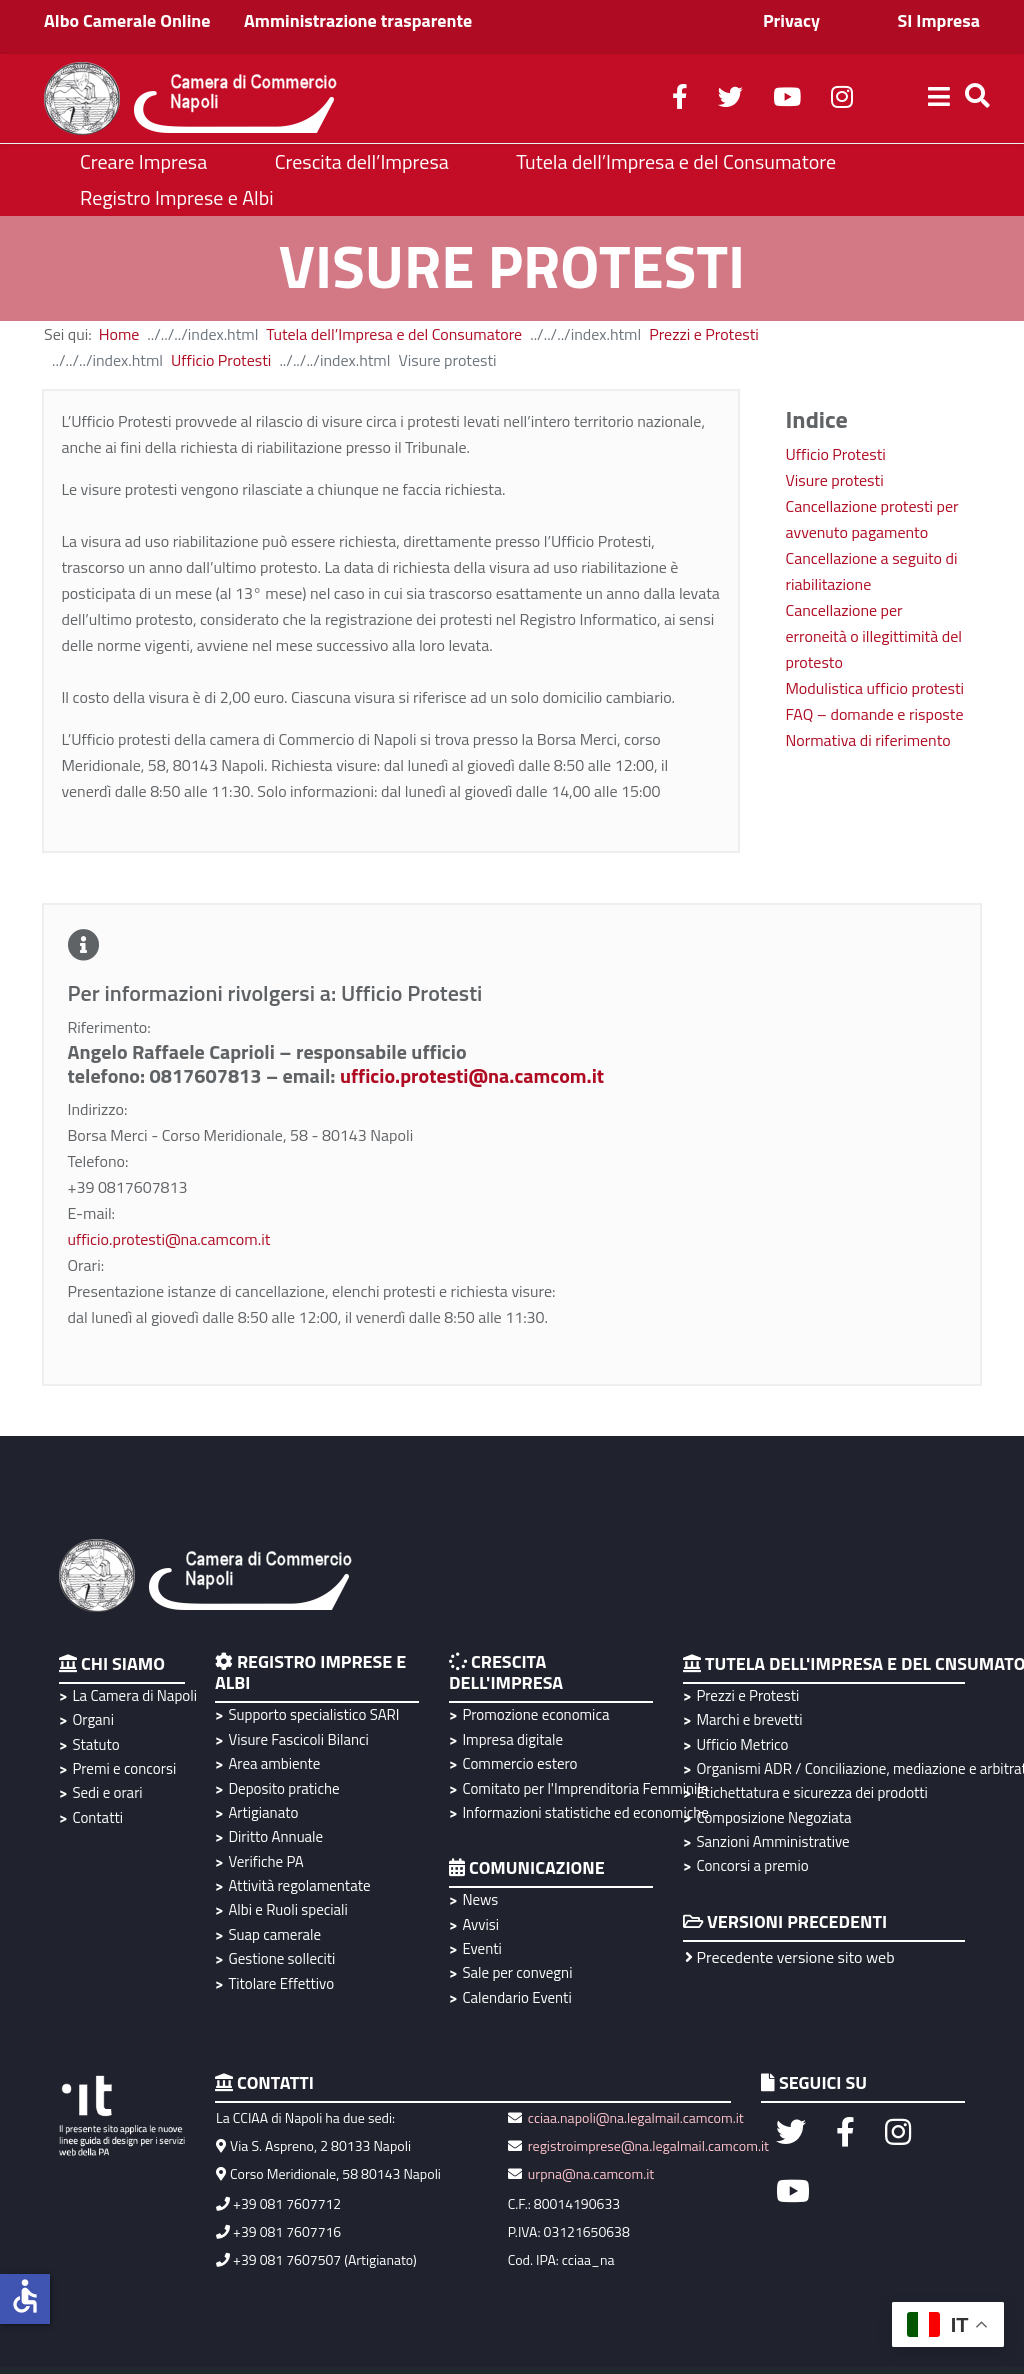 Image resolution: width=1024 pixels, height=2374 pixels. I want to click on Albo Camerale Online, so click(127, 20).